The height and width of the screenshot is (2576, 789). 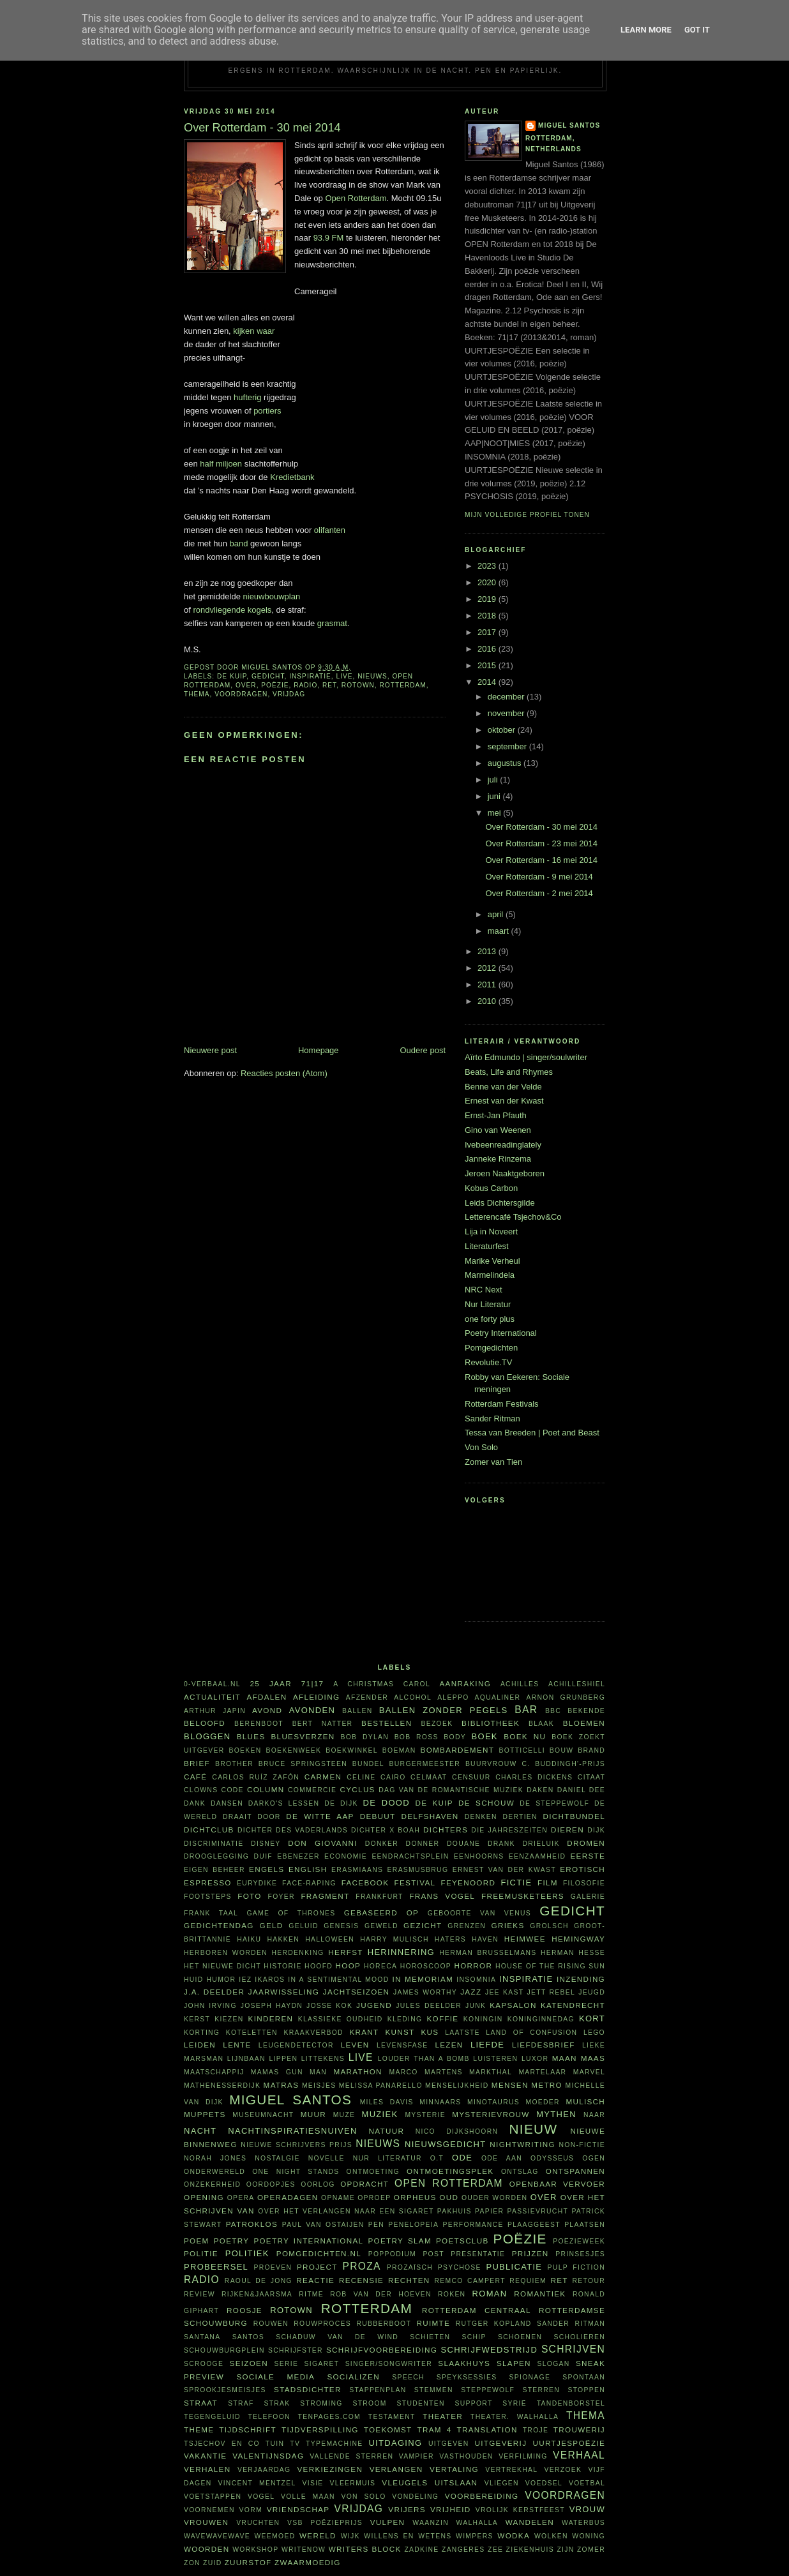 I want to click on ruimte, so click(x=433, y=2323).